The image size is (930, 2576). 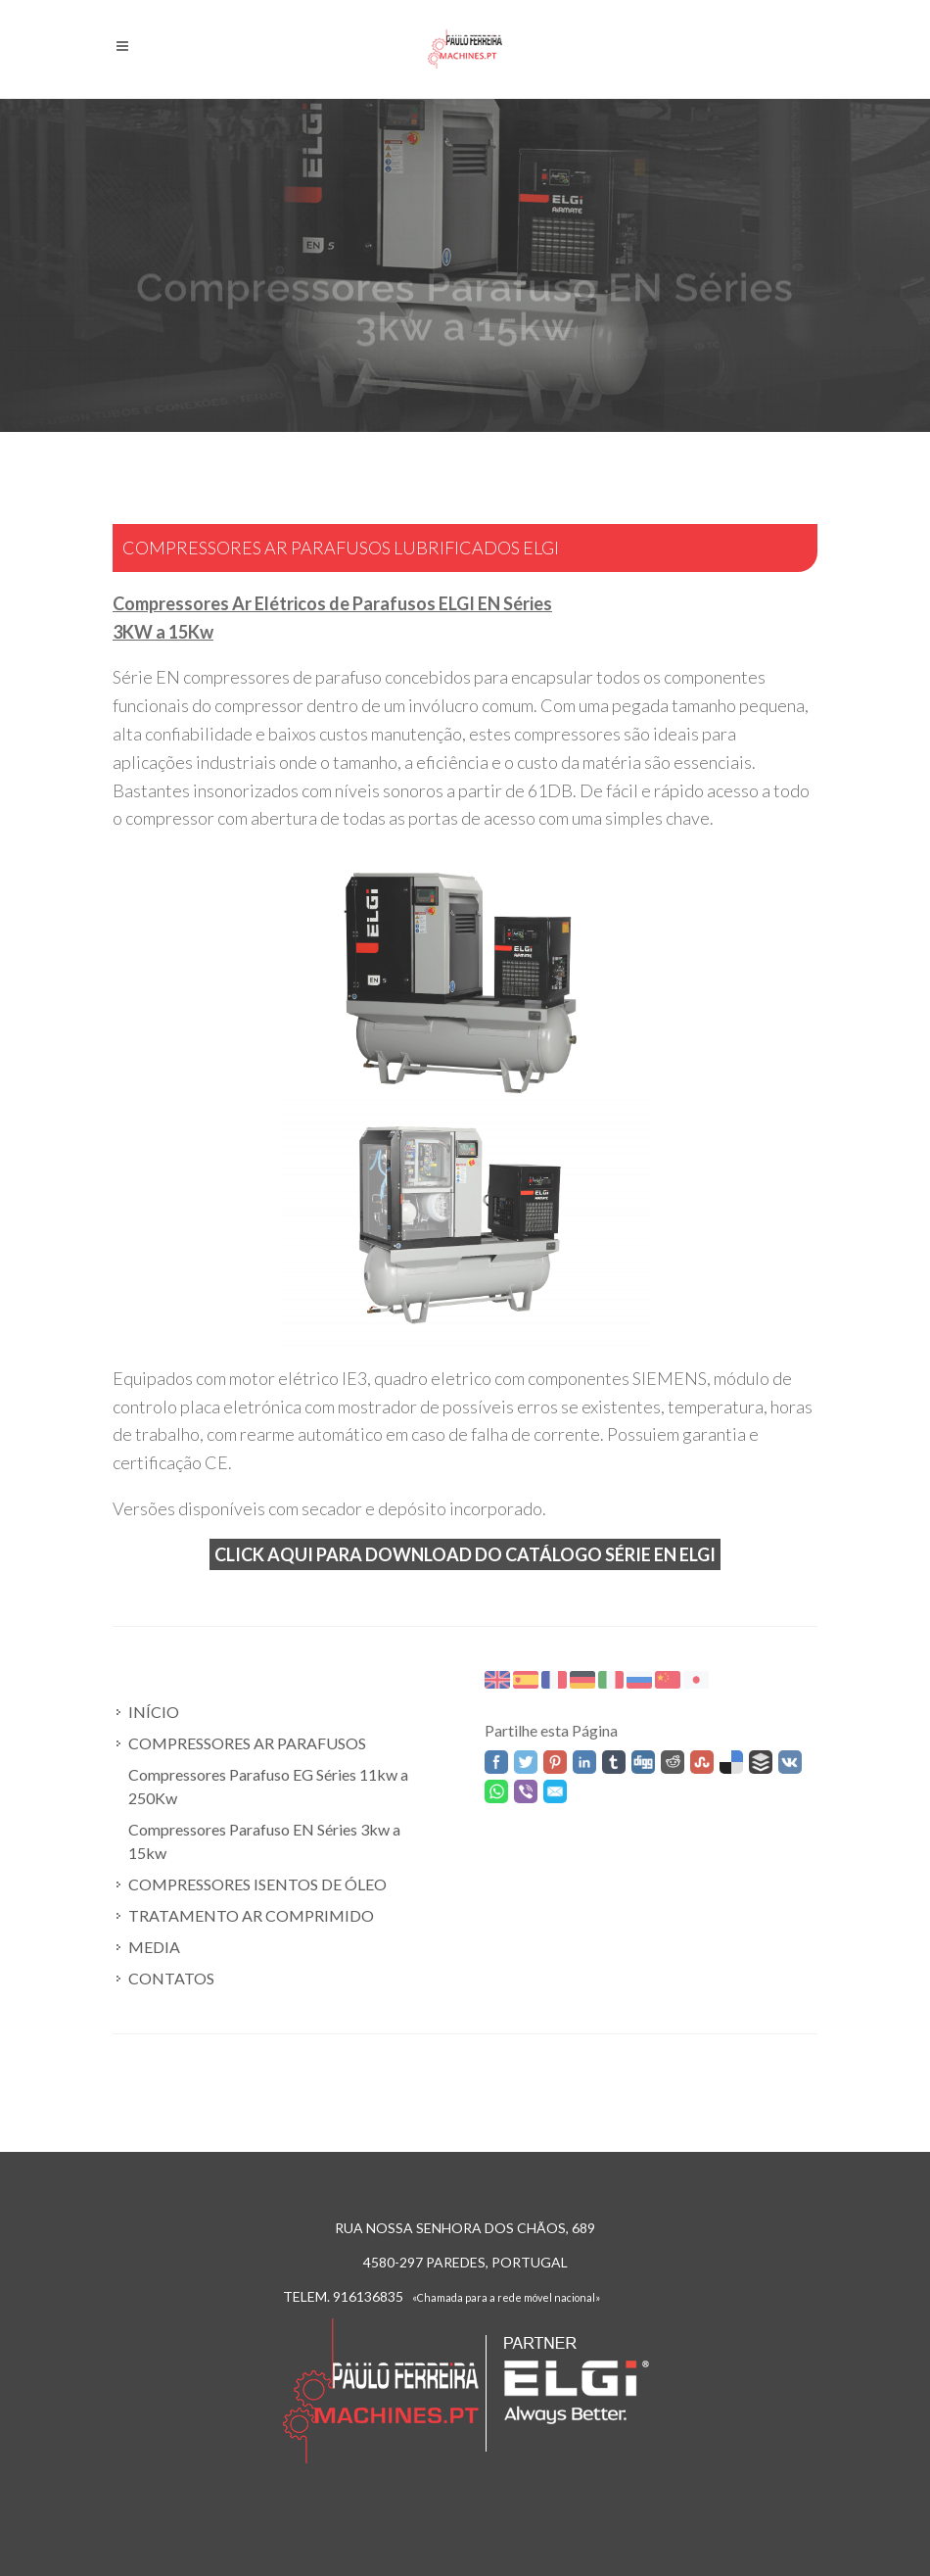 I want to click on COMPRESSORES AR PARAFUSOS, so click(x=247, y=1743).